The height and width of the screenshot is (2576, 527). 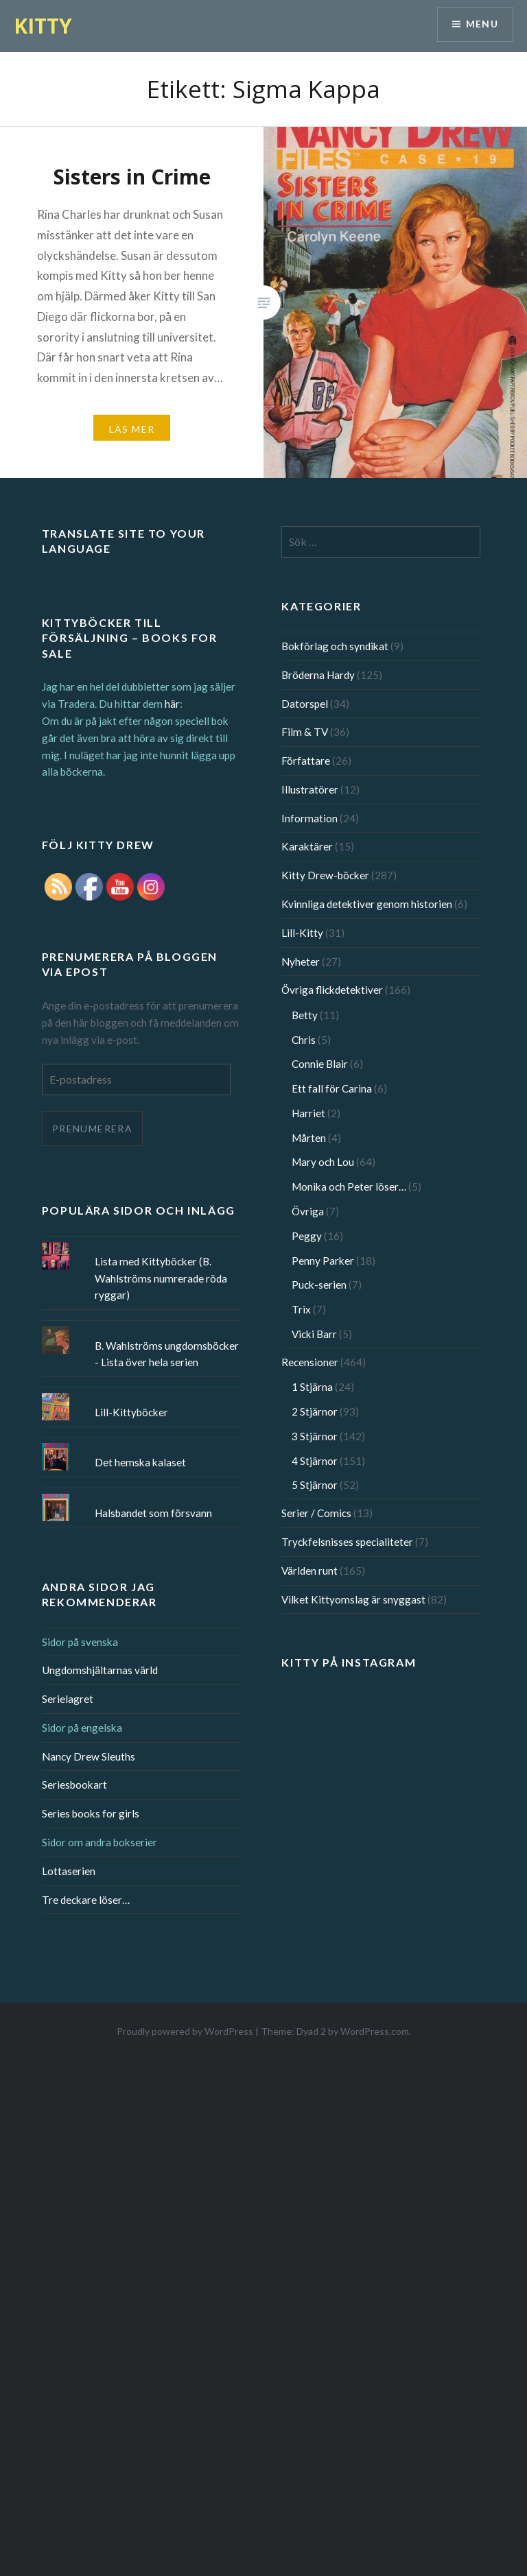 I want to click on 5 Stjärnor, so click(x=315, y=1485).